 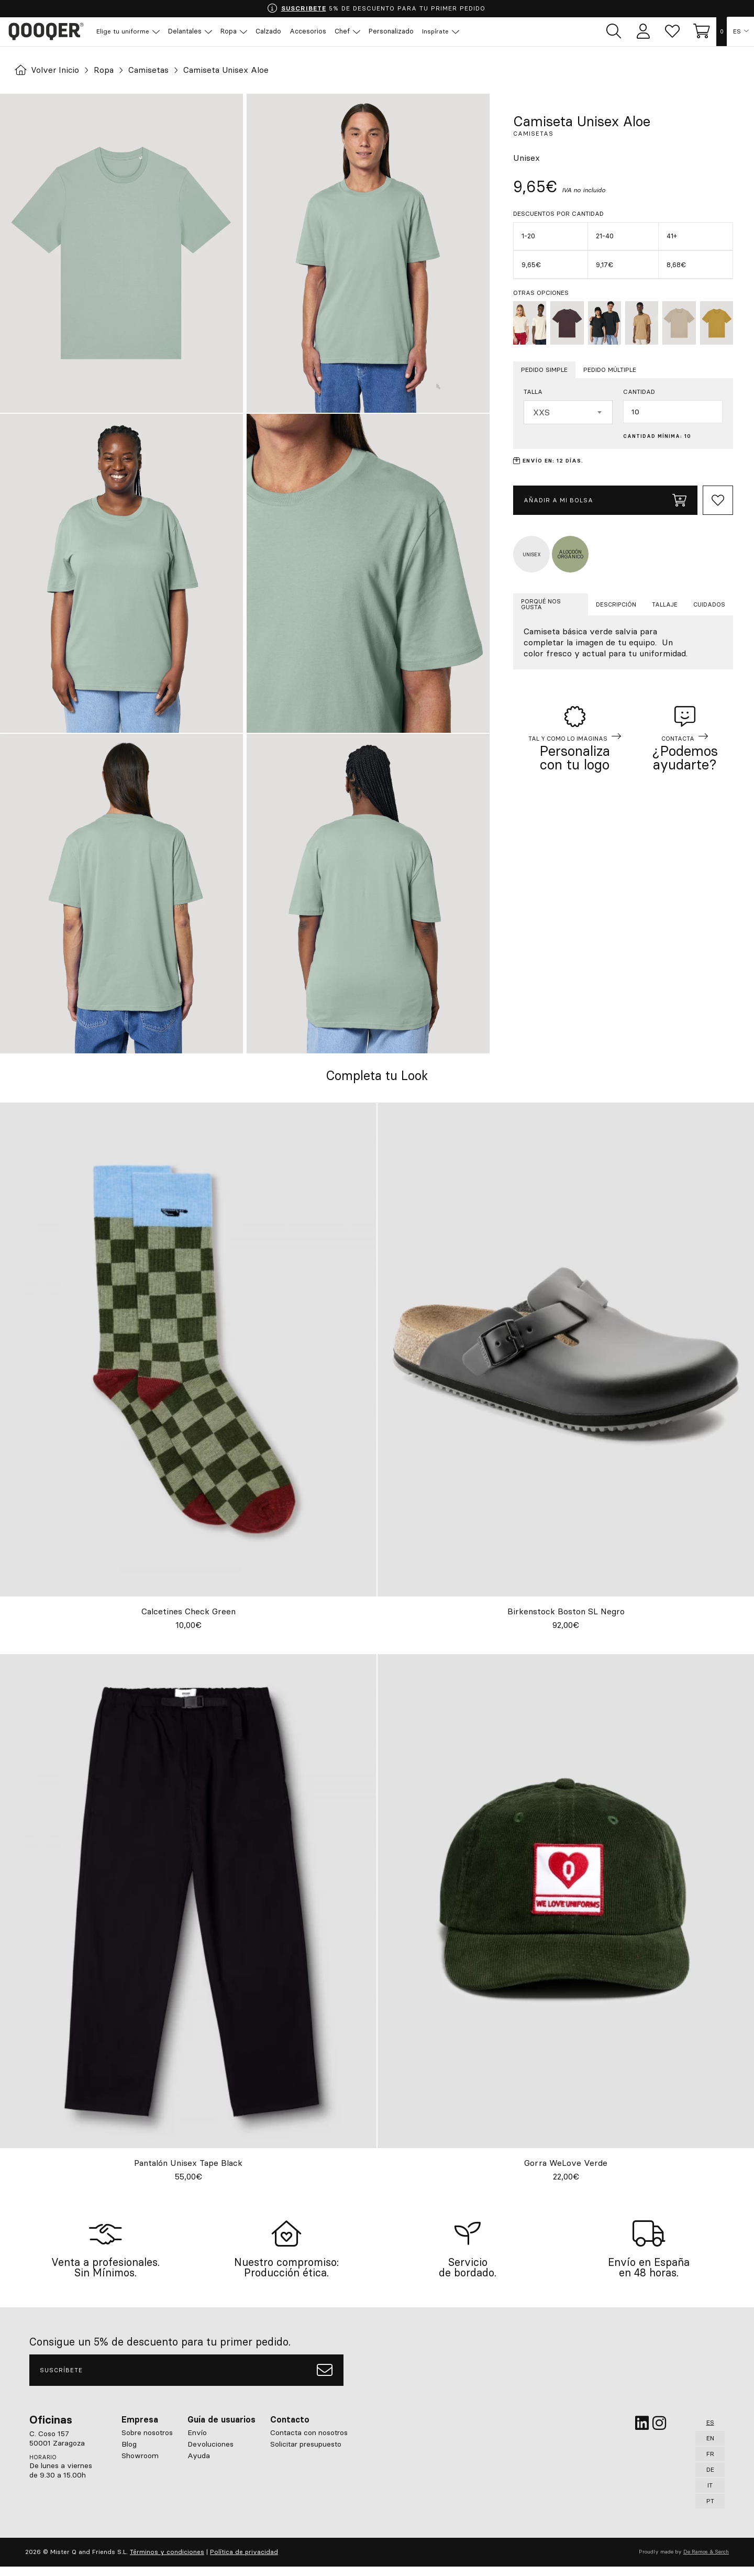 I want to click on XXS [textbox], so click(x=541, y=412).